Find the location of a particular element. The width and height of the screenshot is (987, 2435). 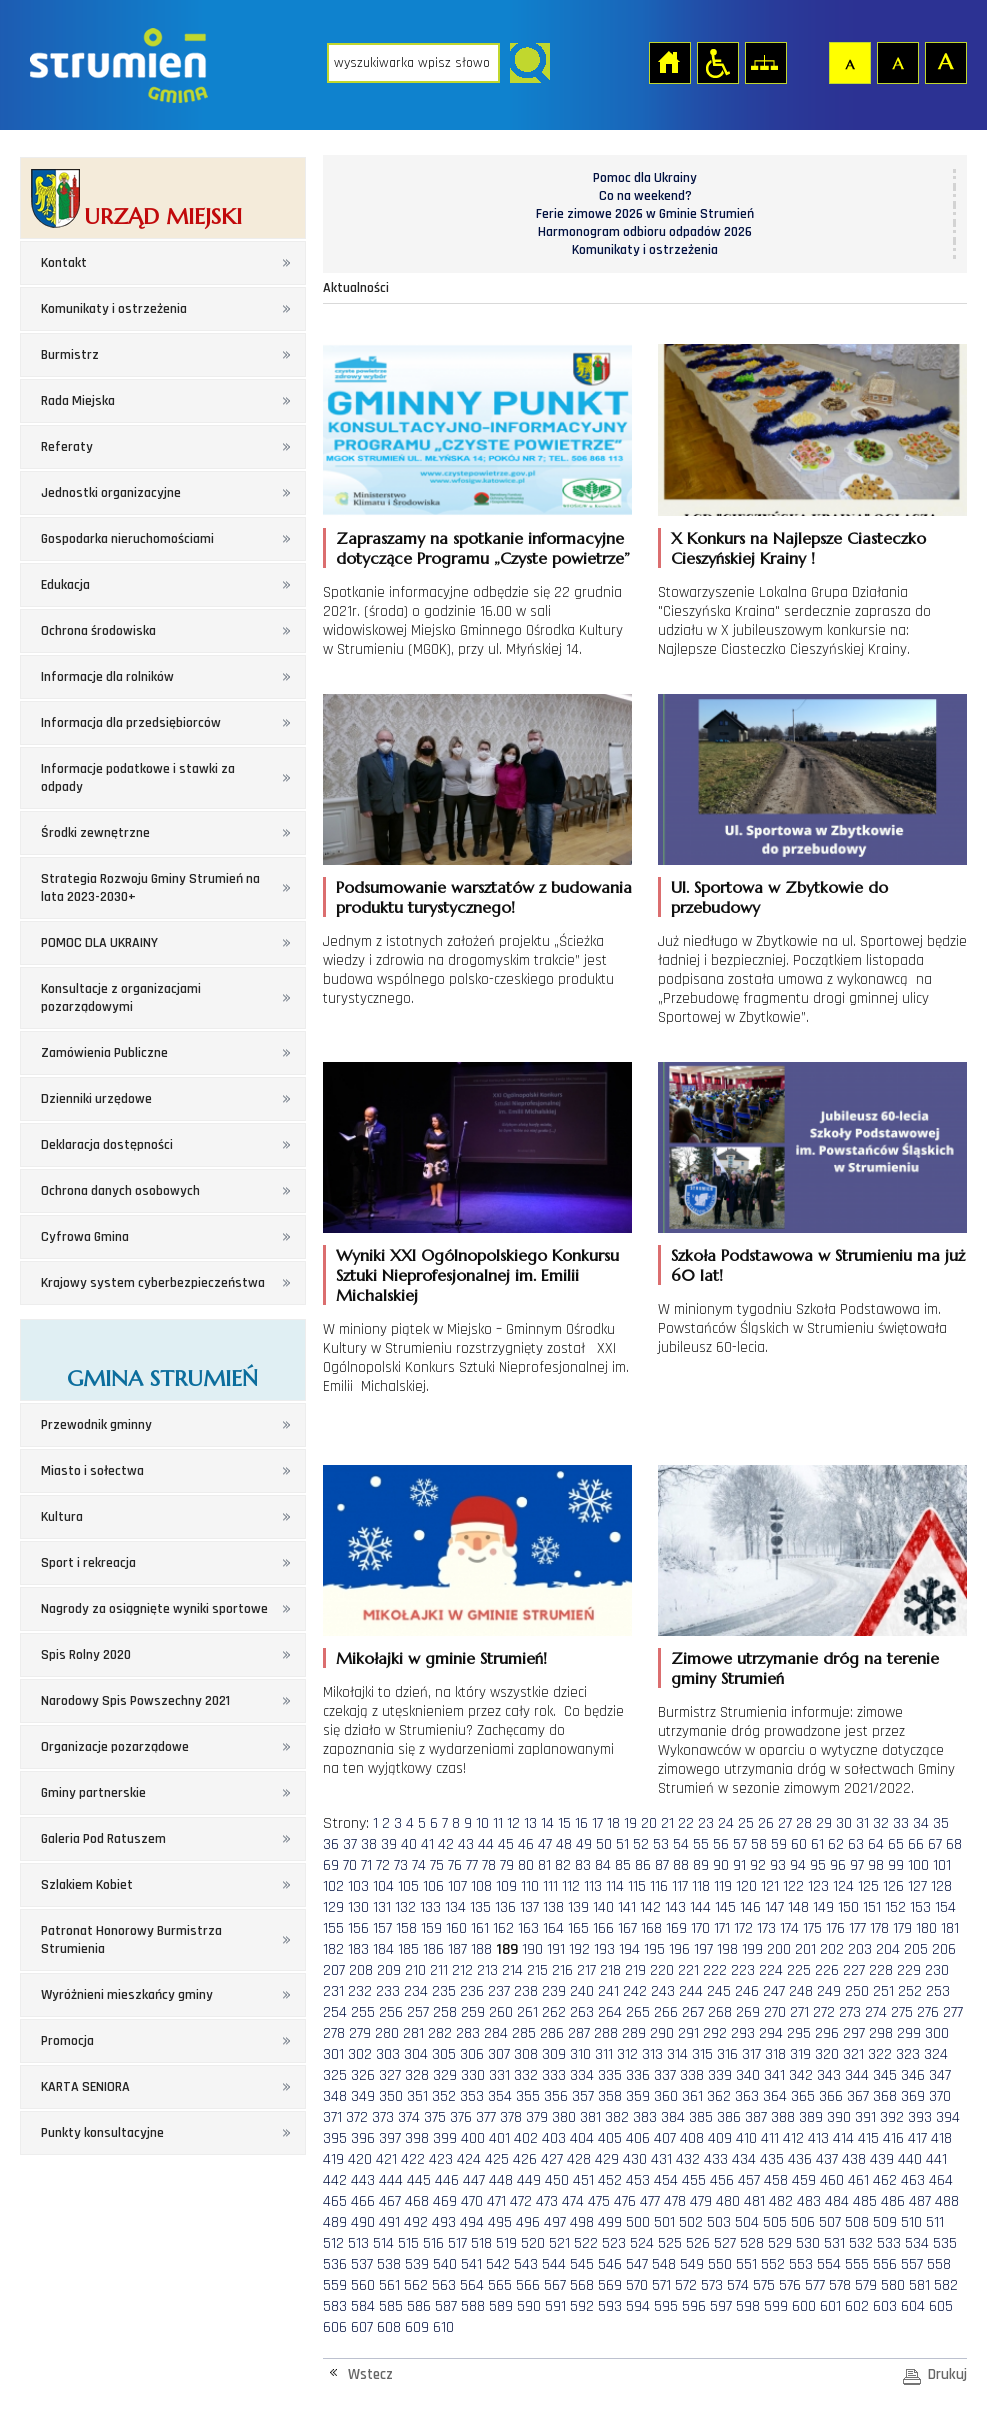

32 is located at coordinates (881, 1823).